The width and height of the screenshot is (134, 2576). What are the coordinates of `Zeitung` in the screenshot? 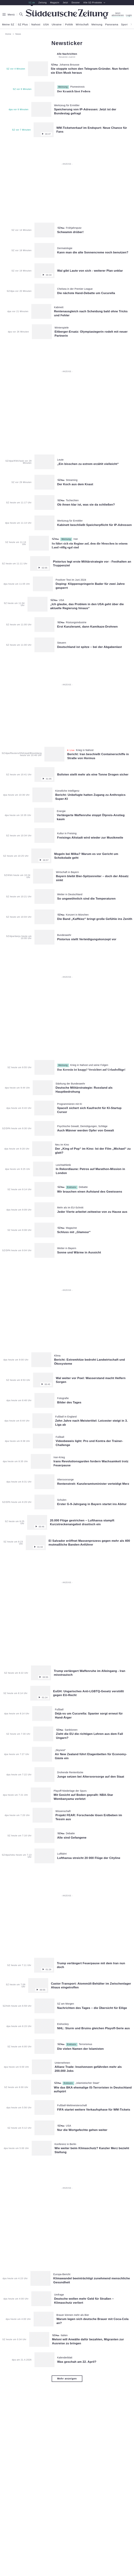 It's located at (42, 2).